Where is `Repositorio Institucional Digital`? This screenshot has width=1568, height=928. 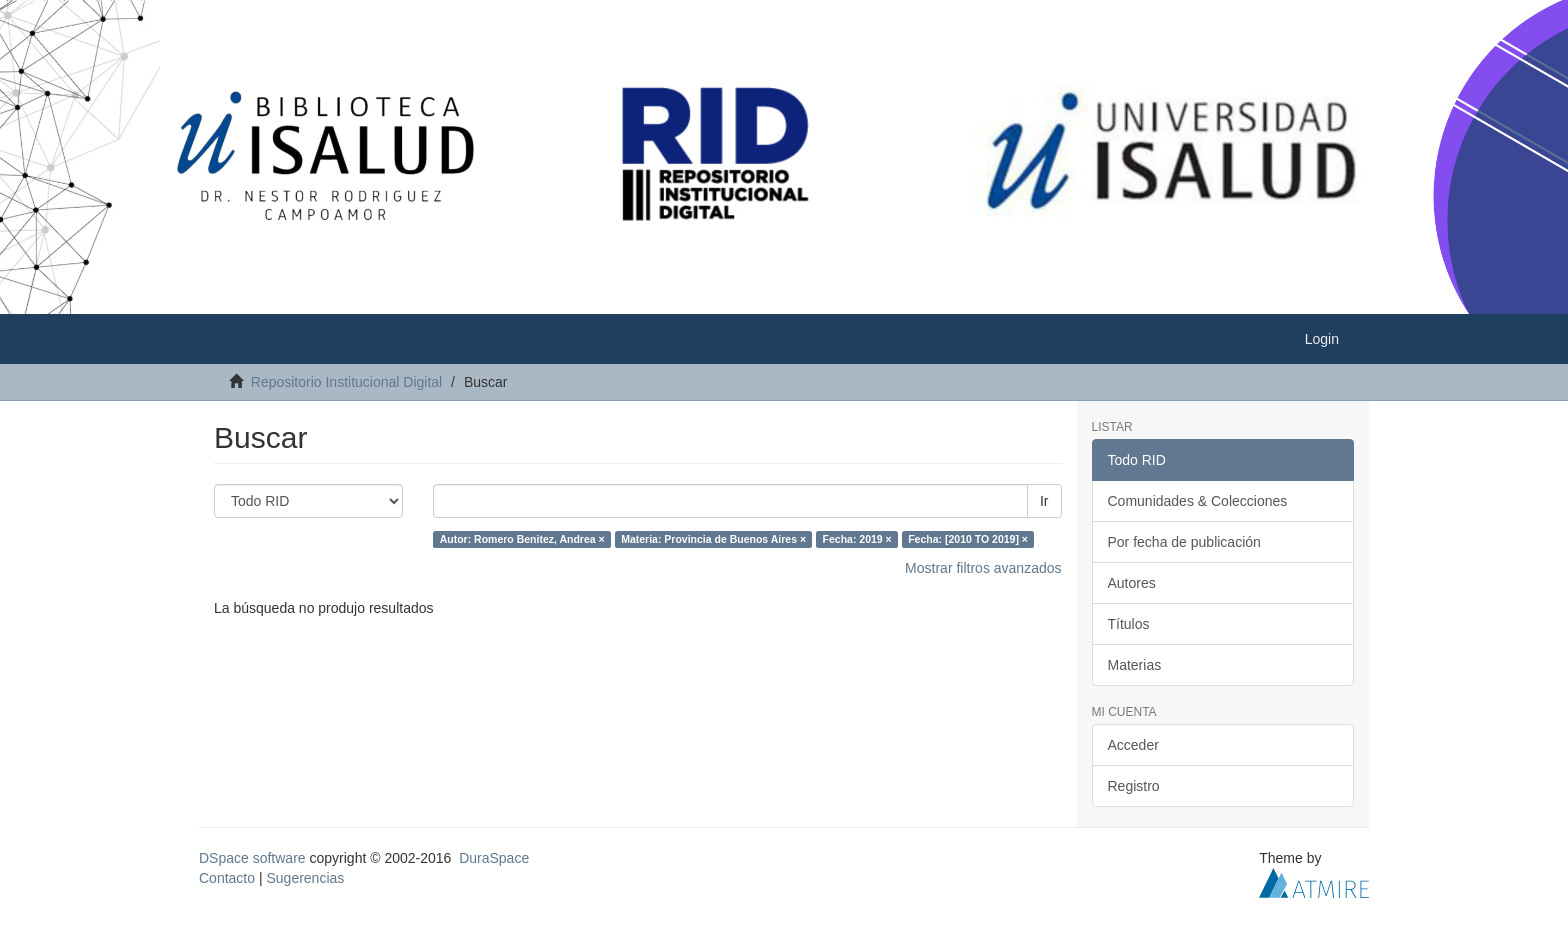 Repositorio Institucional Digital is located at coordinates (346, 382).